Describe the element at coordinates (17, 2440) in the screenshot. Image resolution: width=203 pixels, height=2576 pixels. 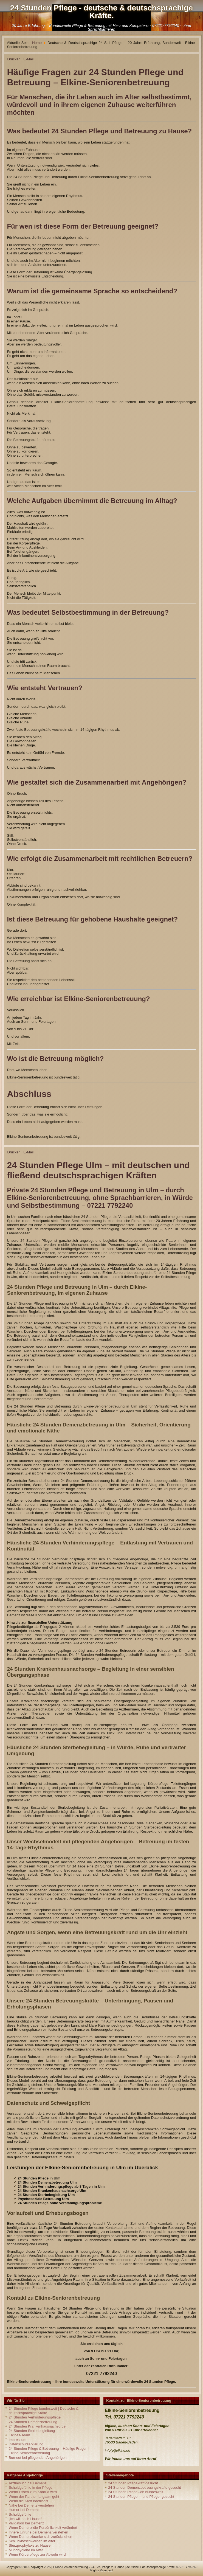
I see `Impressum` at that location.